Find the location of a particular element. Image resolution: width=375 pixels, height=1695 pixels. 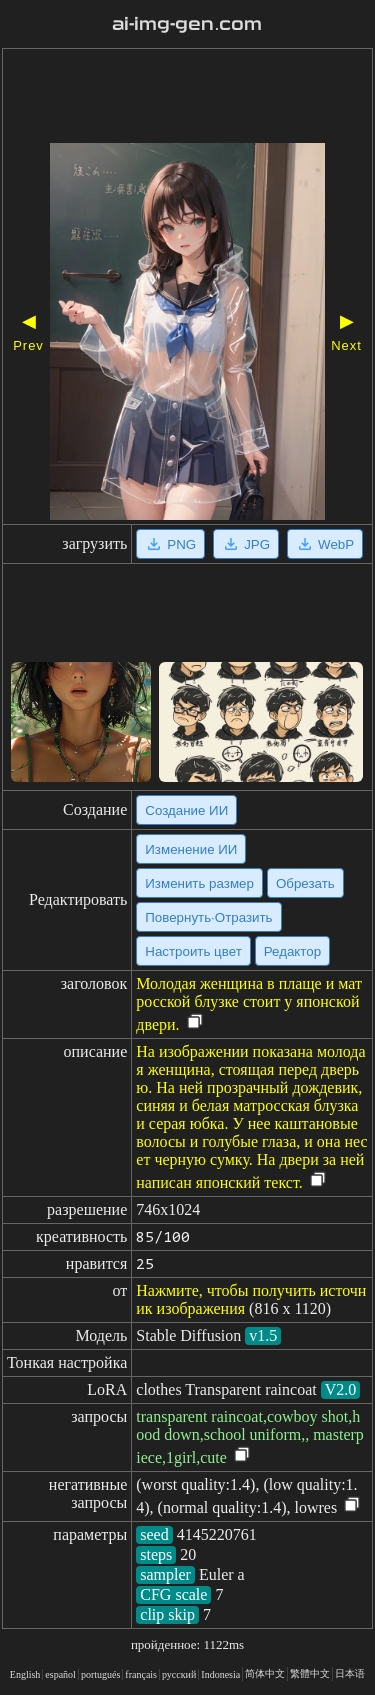

Настроить цвет is located at coordinates (193, 951).